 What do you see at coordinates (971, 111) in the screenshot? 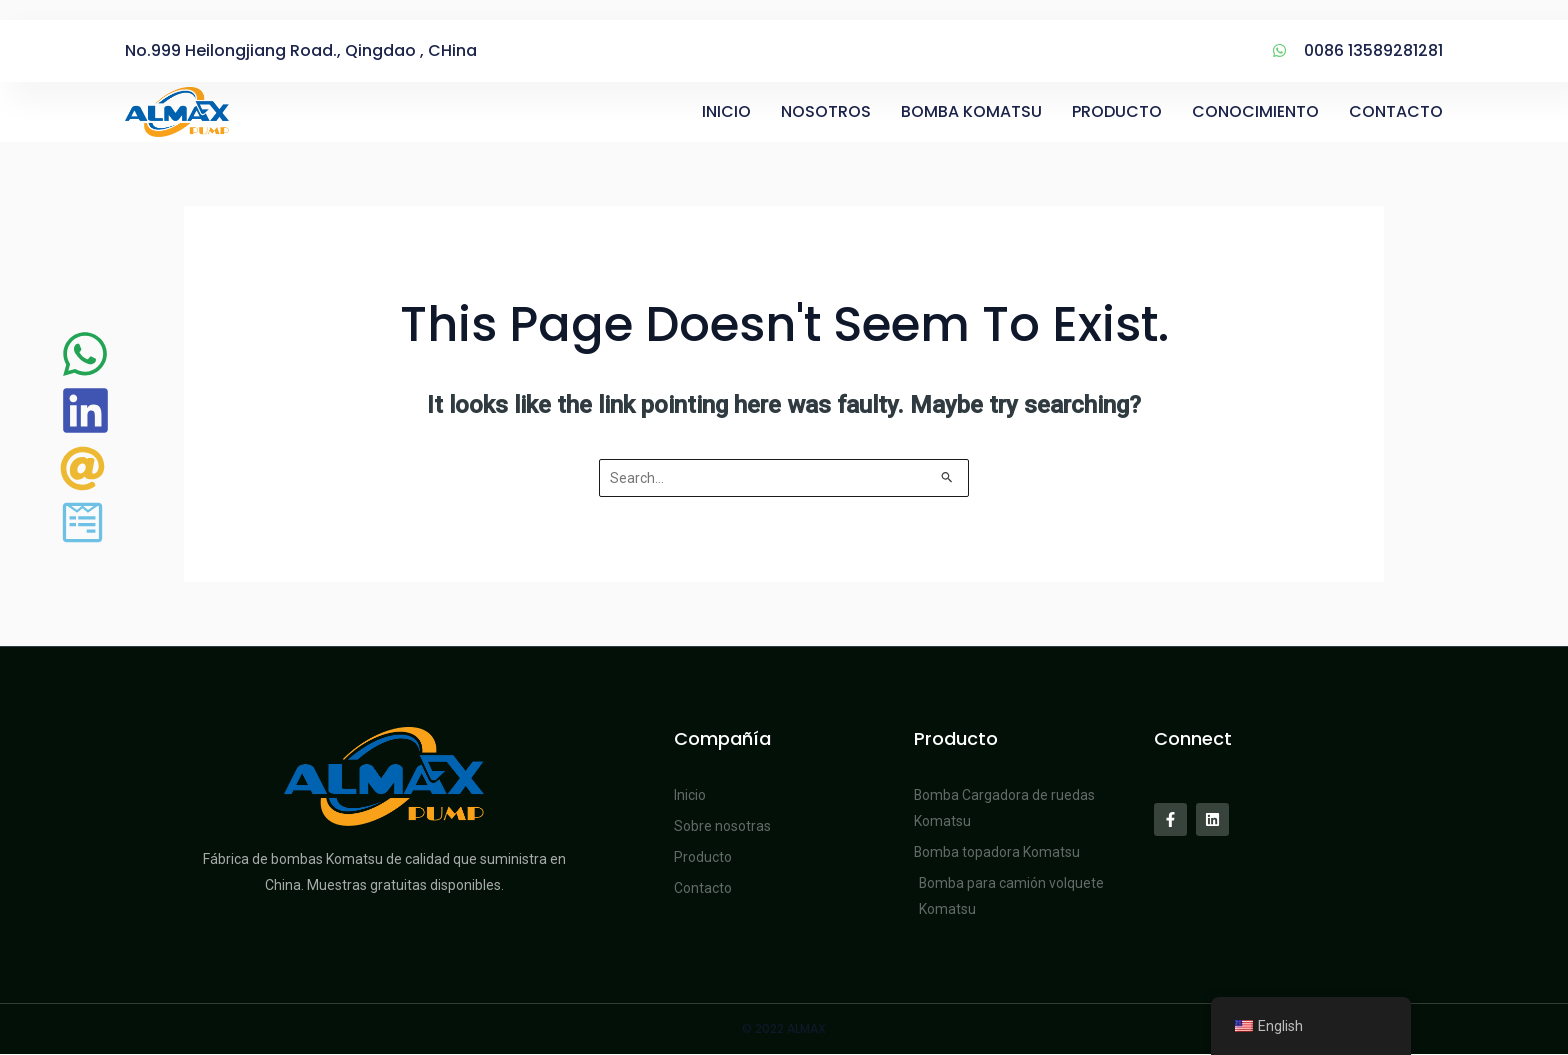
I see `BOMBA KOMATSU` at bounding box center [971, 111].